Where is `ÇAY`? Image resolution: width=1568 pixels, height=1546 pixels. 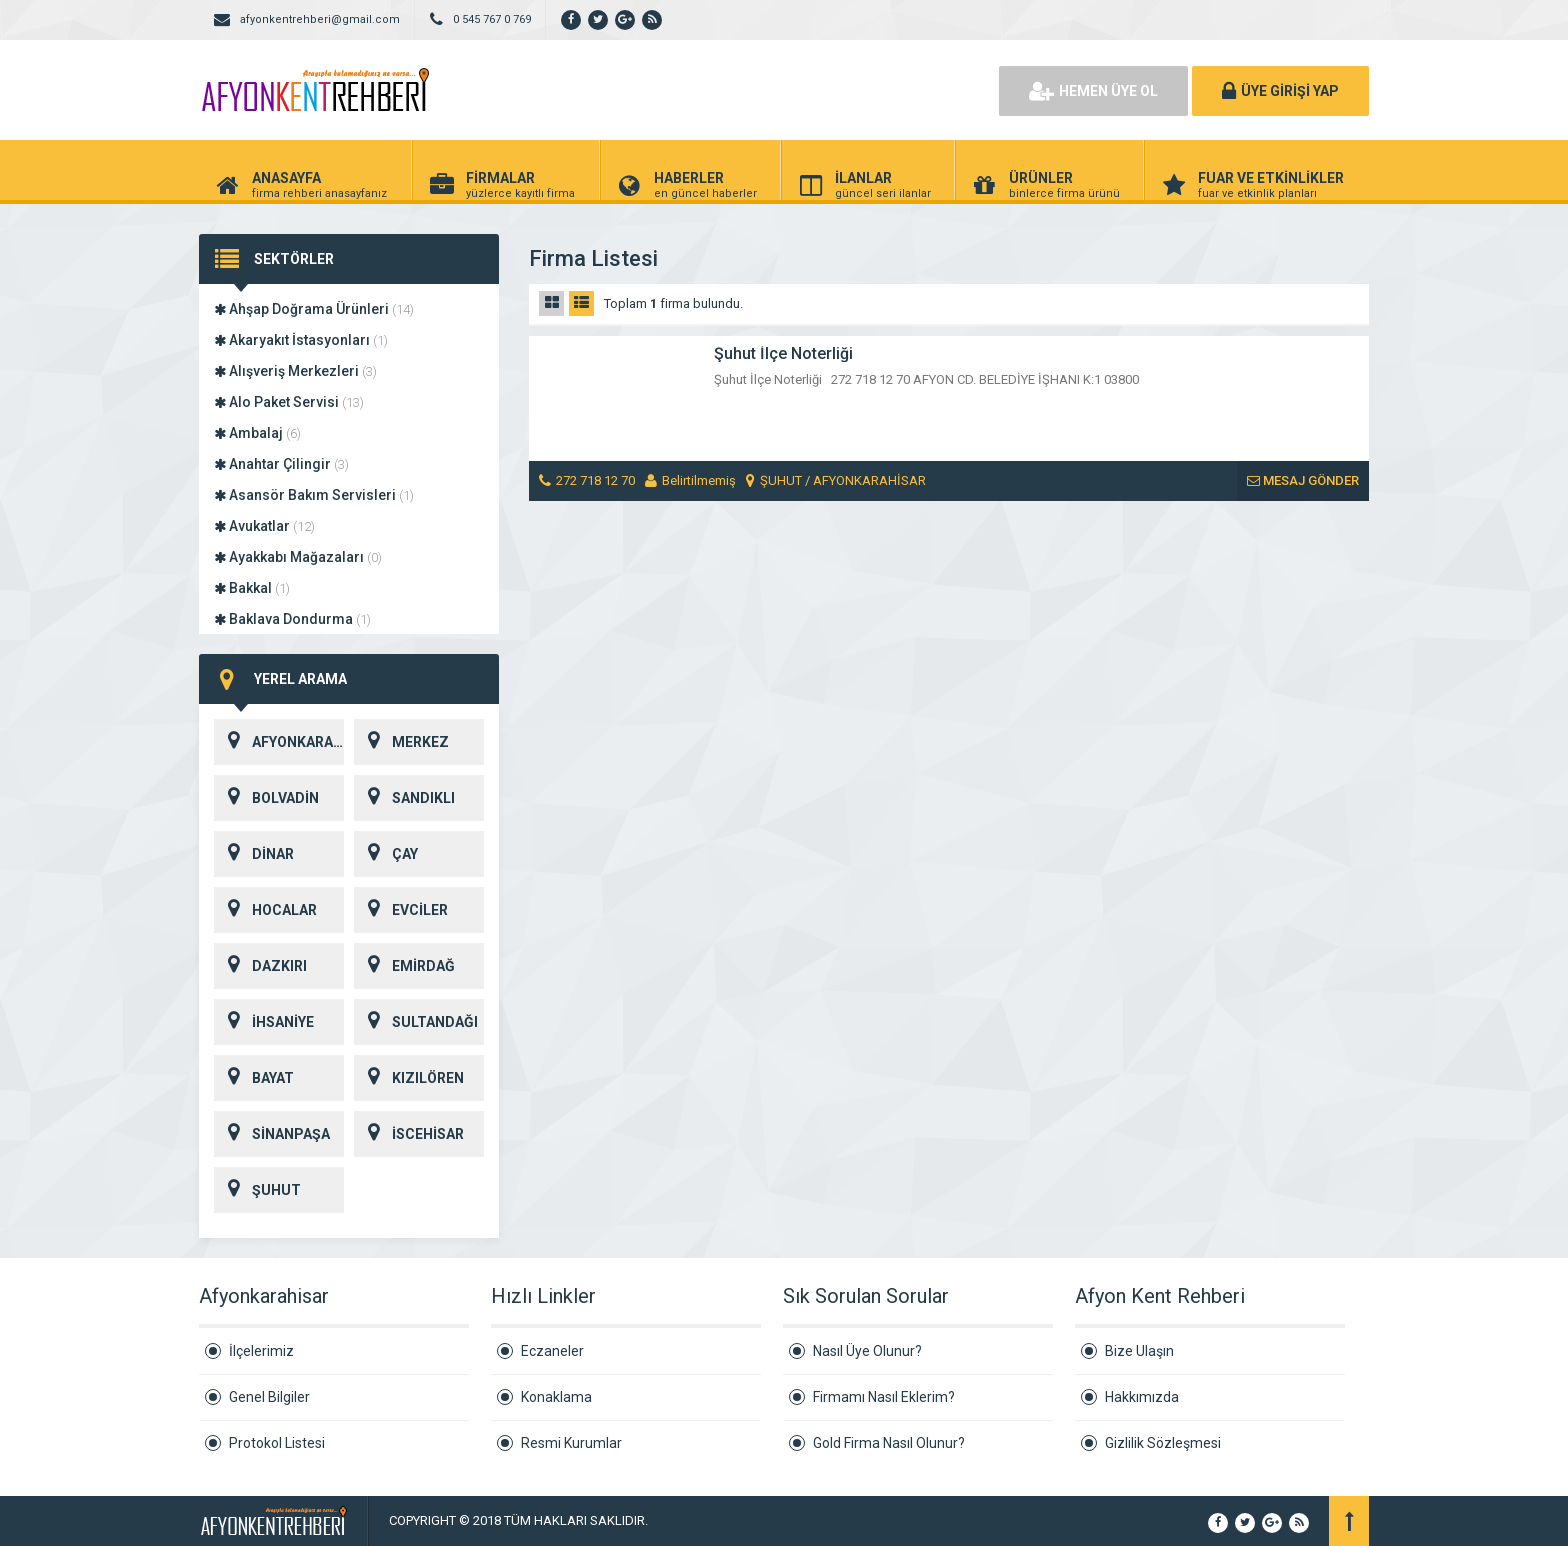 ÇAY is located at coordinates (386, 854).